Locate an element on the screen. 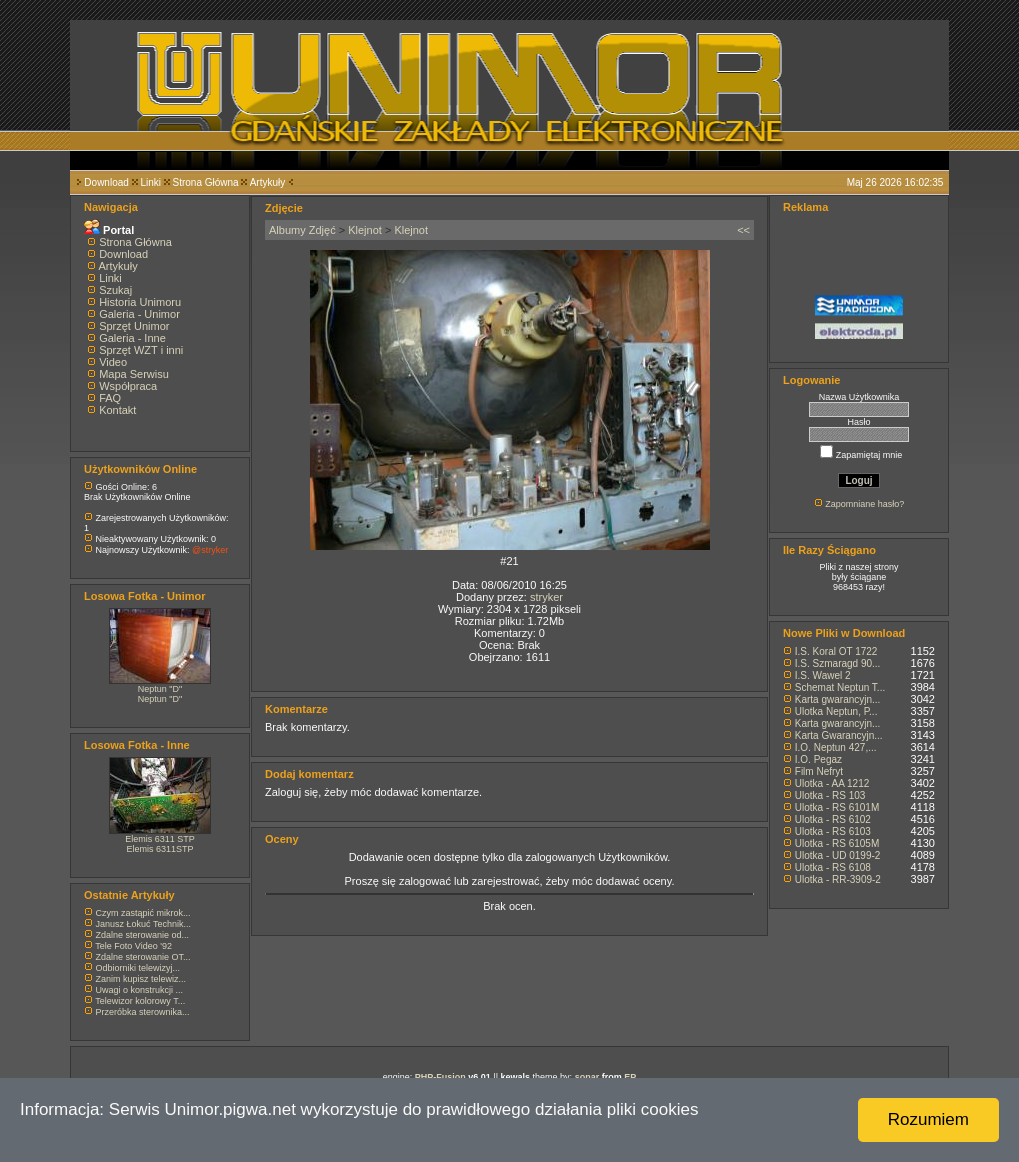 This screenshot has height=1162, width=1019. Klejnot is located at coordinates (365, 230).